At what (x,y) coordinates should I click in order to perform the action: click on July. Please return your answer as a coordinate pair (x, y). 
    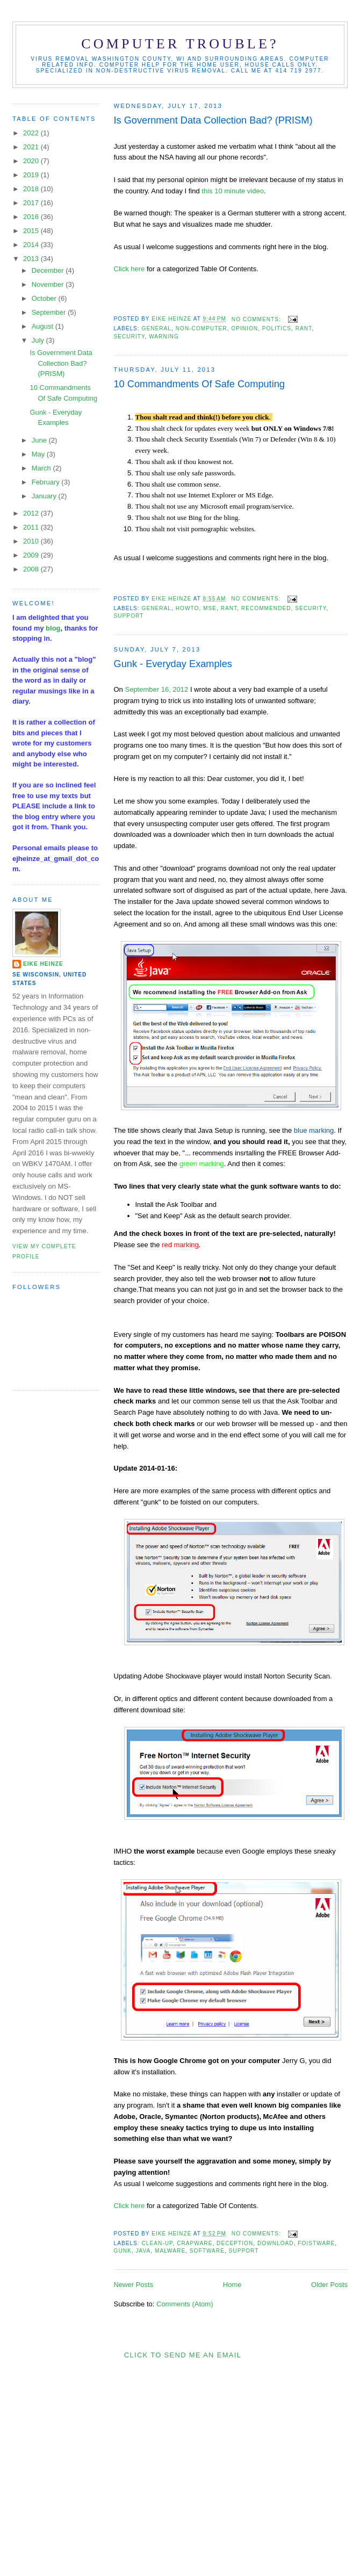
    Looking at the image, I should click on (39, 340).